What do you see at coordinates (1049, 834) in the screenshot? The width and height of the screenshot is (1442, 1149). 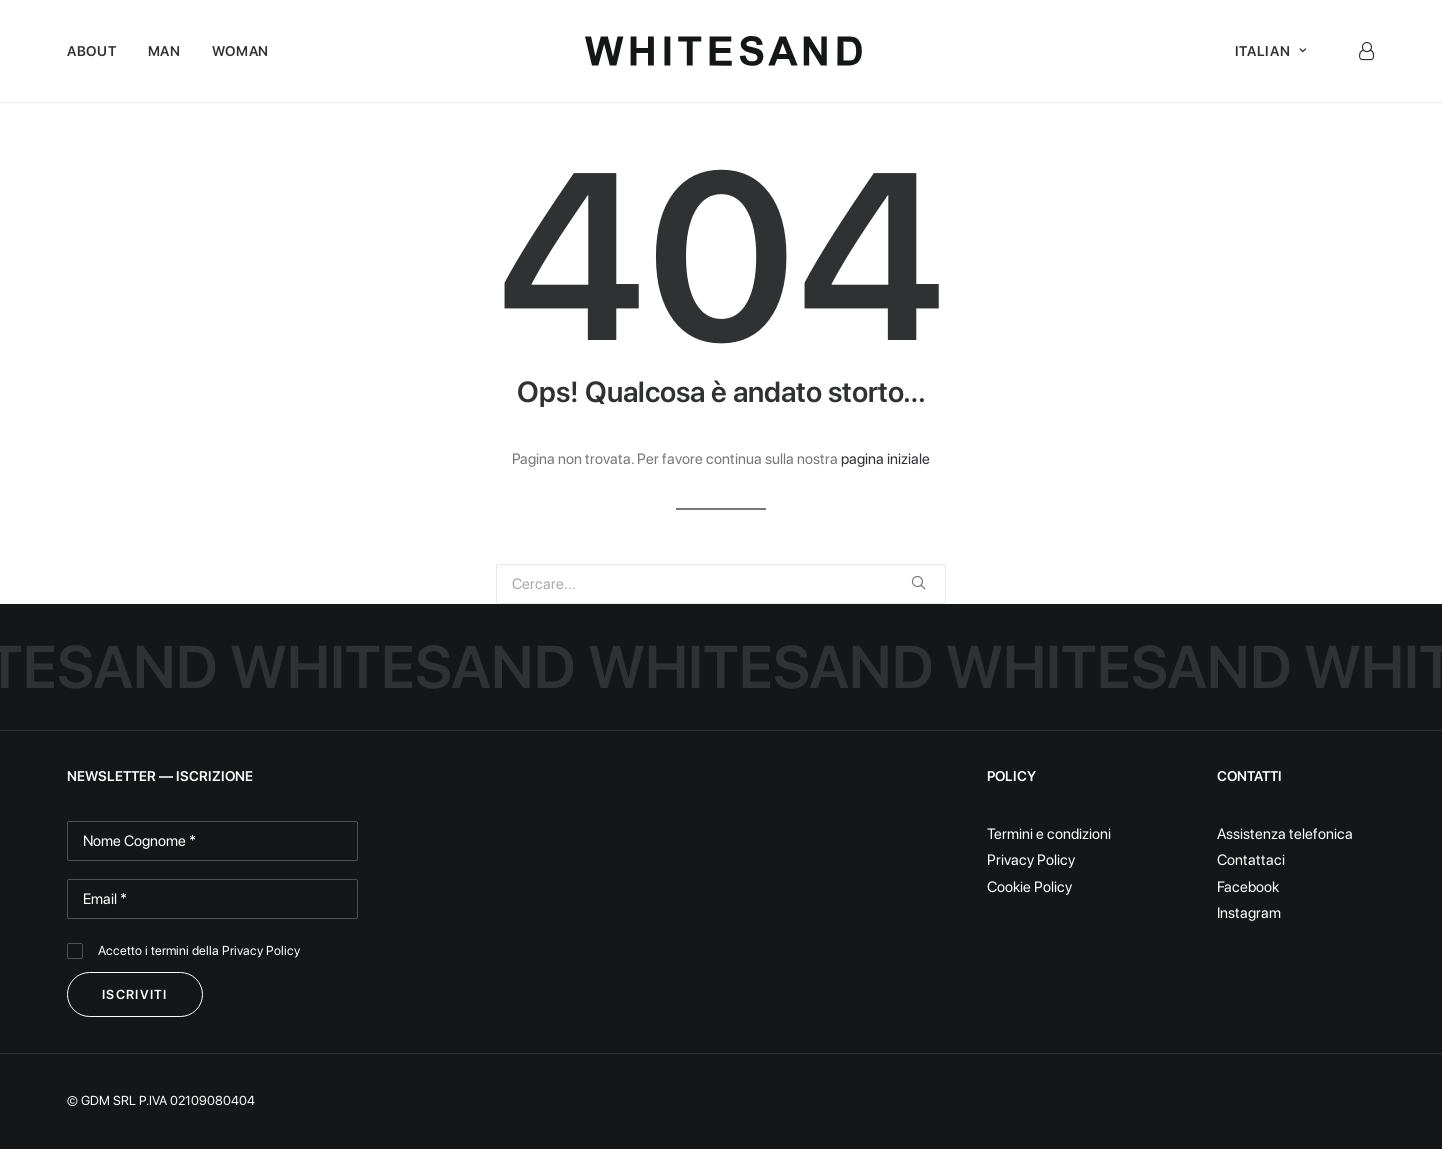 I see `Termini e condizioni` at bounding box center [1049, 834].